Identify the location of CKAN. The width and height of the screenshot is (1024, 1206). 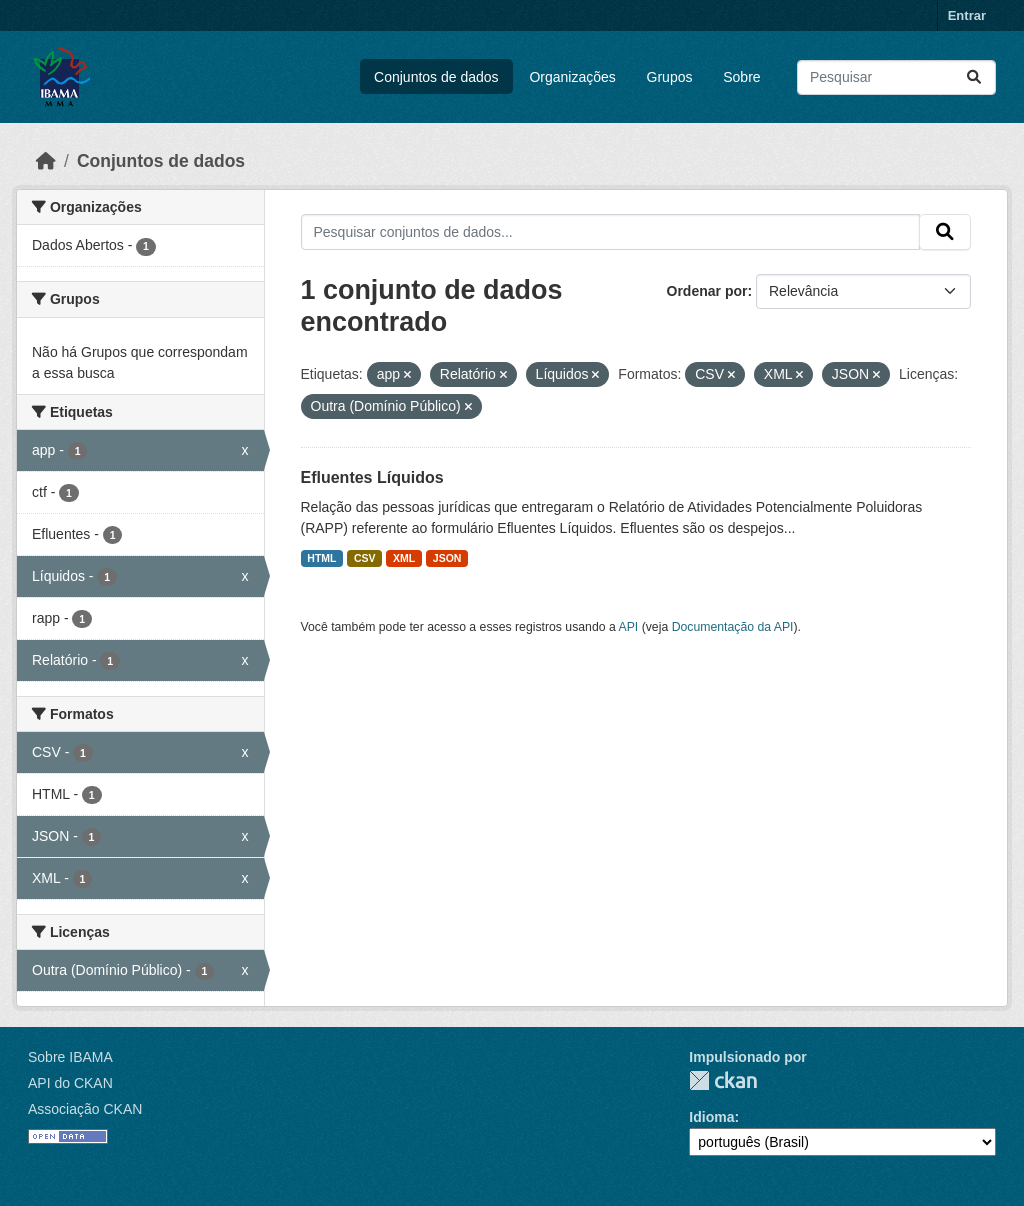
(723, 1080).